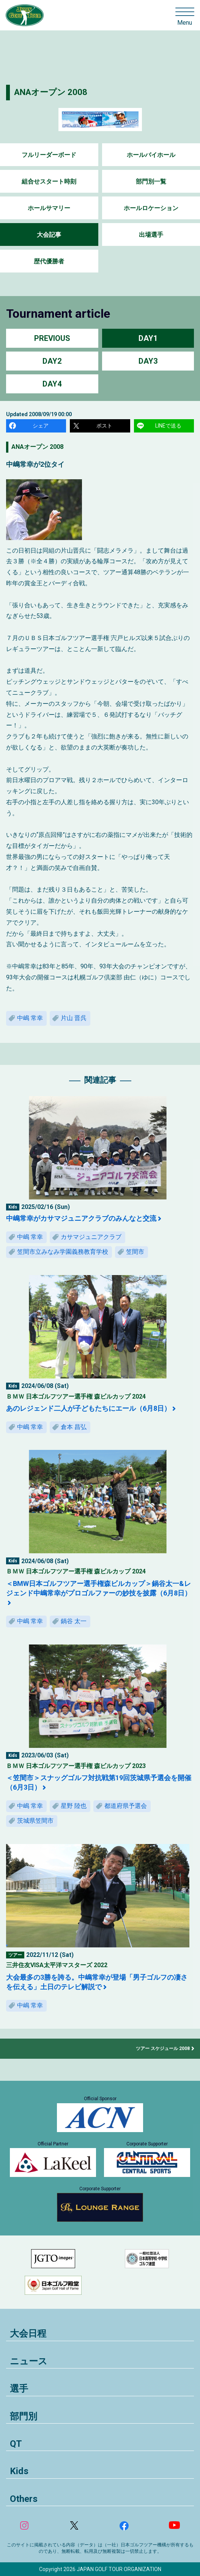 Image resolution: width=200 pixels, height=2576 pixels. Describe the element at coordinates (41, 426) in the screenshot. I see `シェア` at that location.